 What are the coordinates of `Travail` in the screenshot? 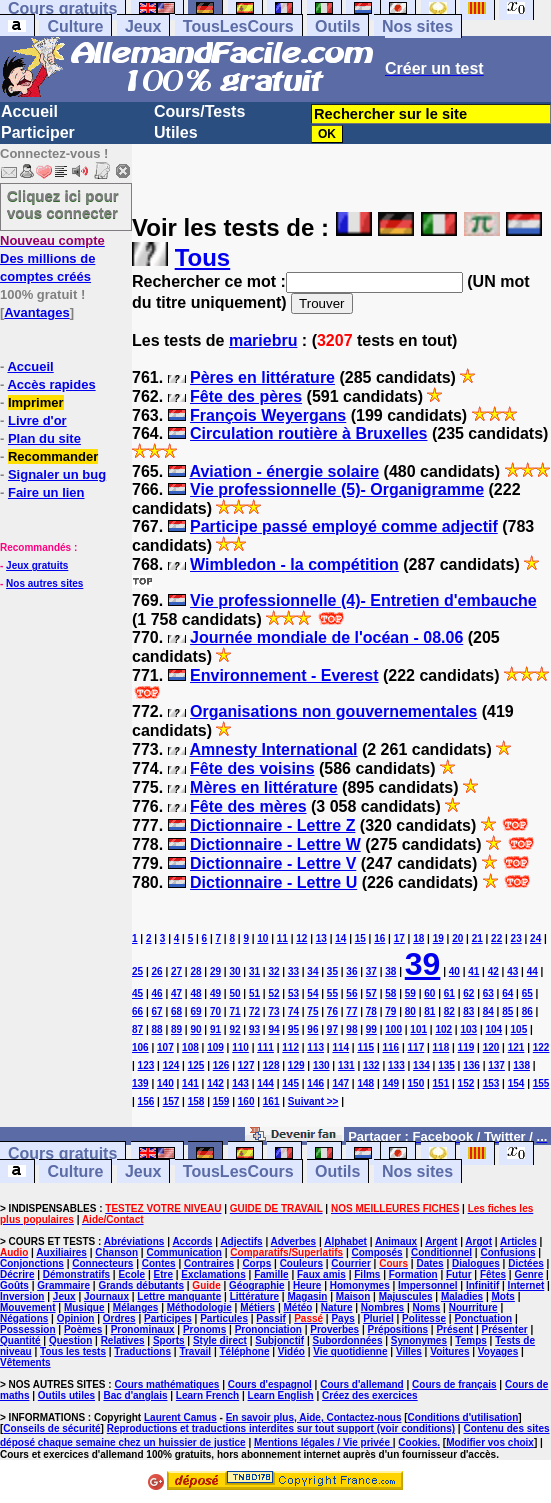 It's located at (195, 1351).